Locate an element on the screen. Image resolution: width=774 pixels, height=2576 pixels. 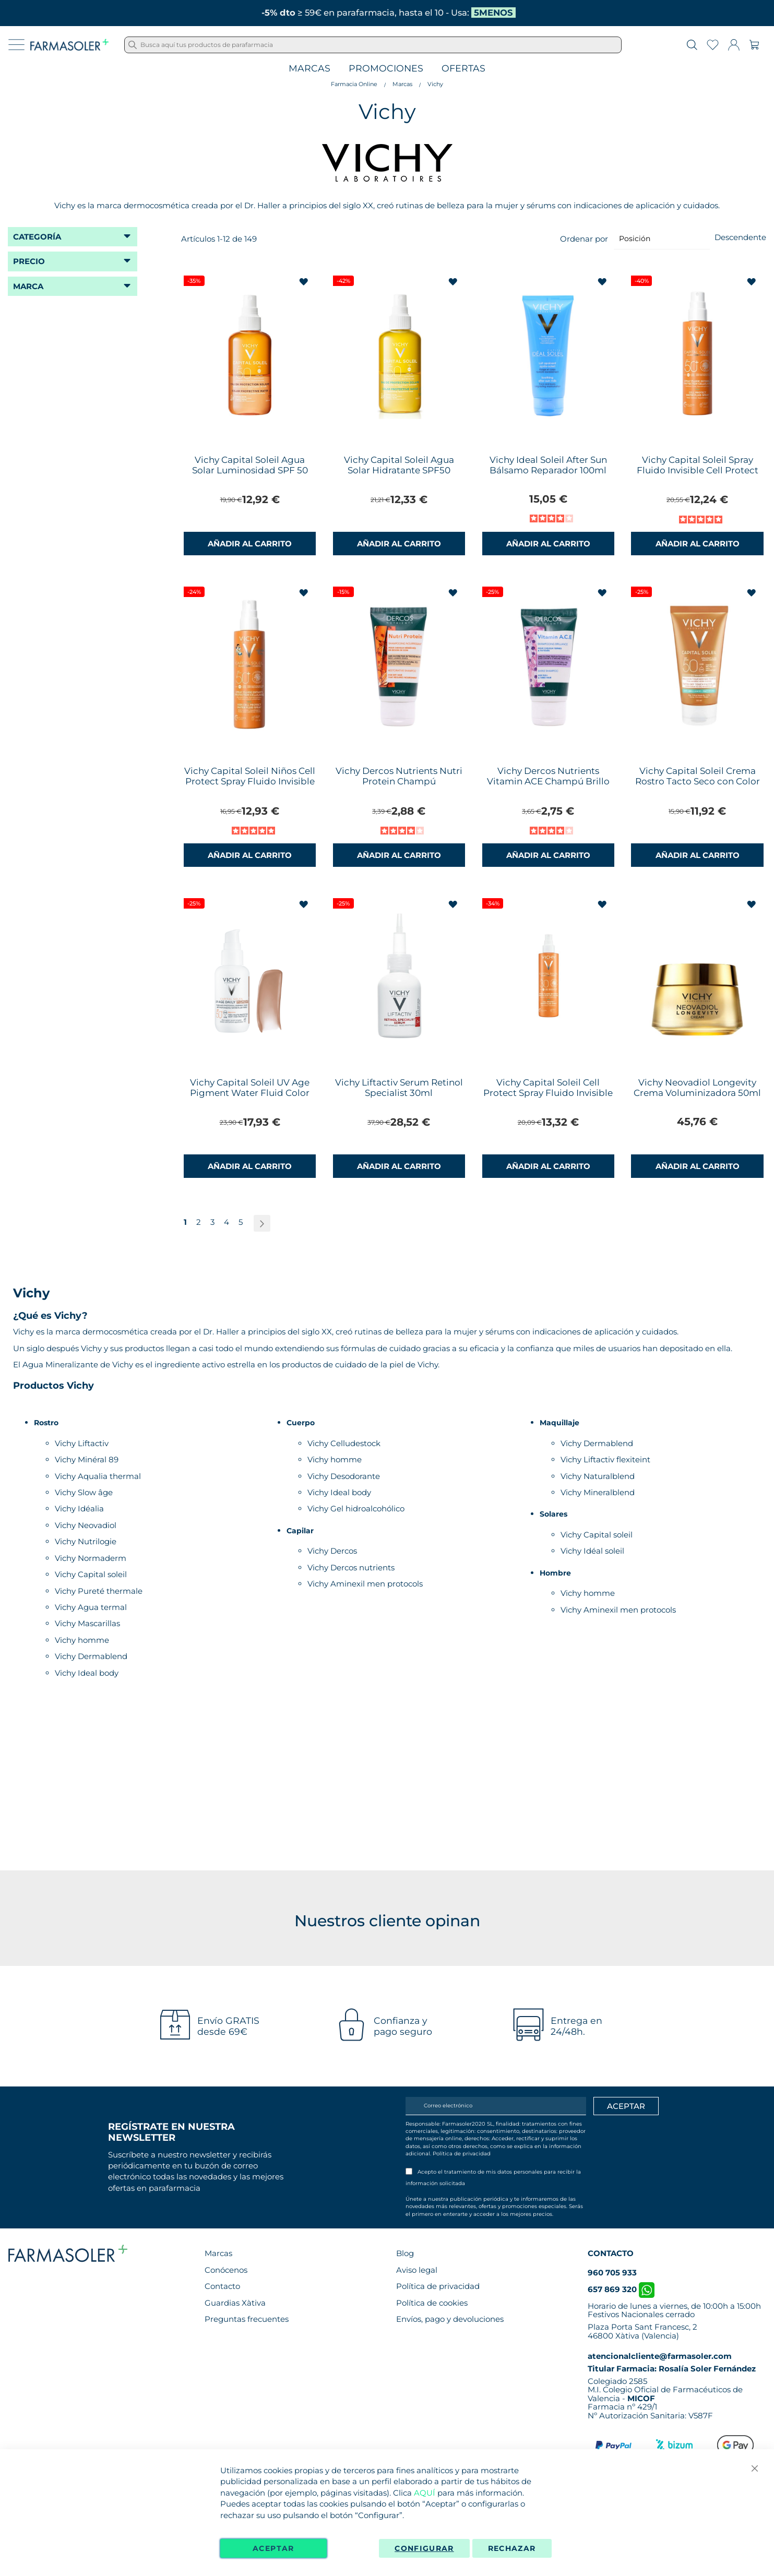
Precio [tab] is located at coordinates (29, 261).